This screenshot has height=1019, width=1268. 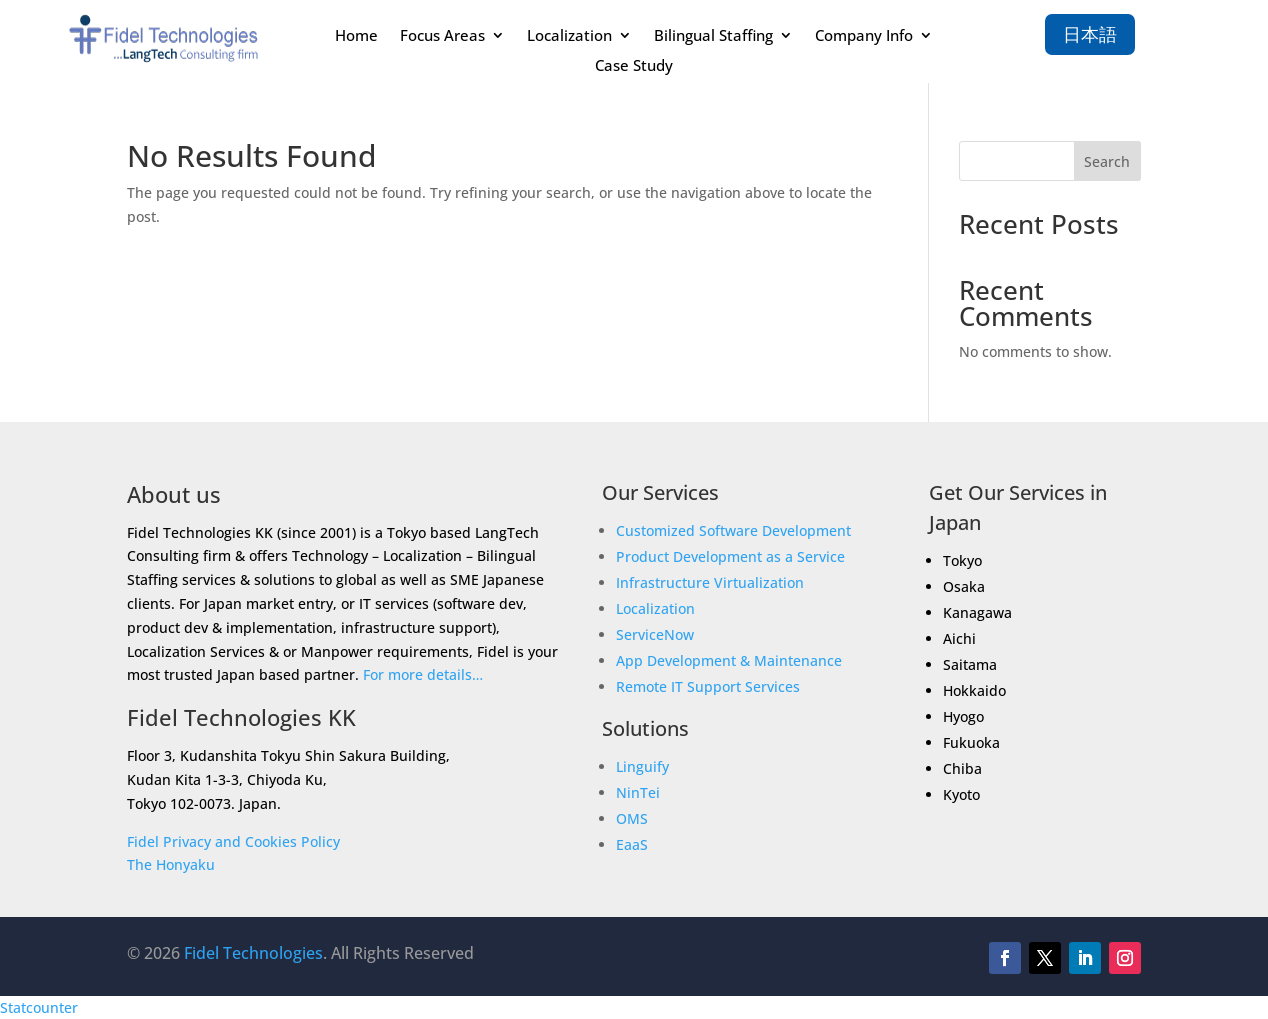 I want to click on For more details…, so click(x=423, y=674).